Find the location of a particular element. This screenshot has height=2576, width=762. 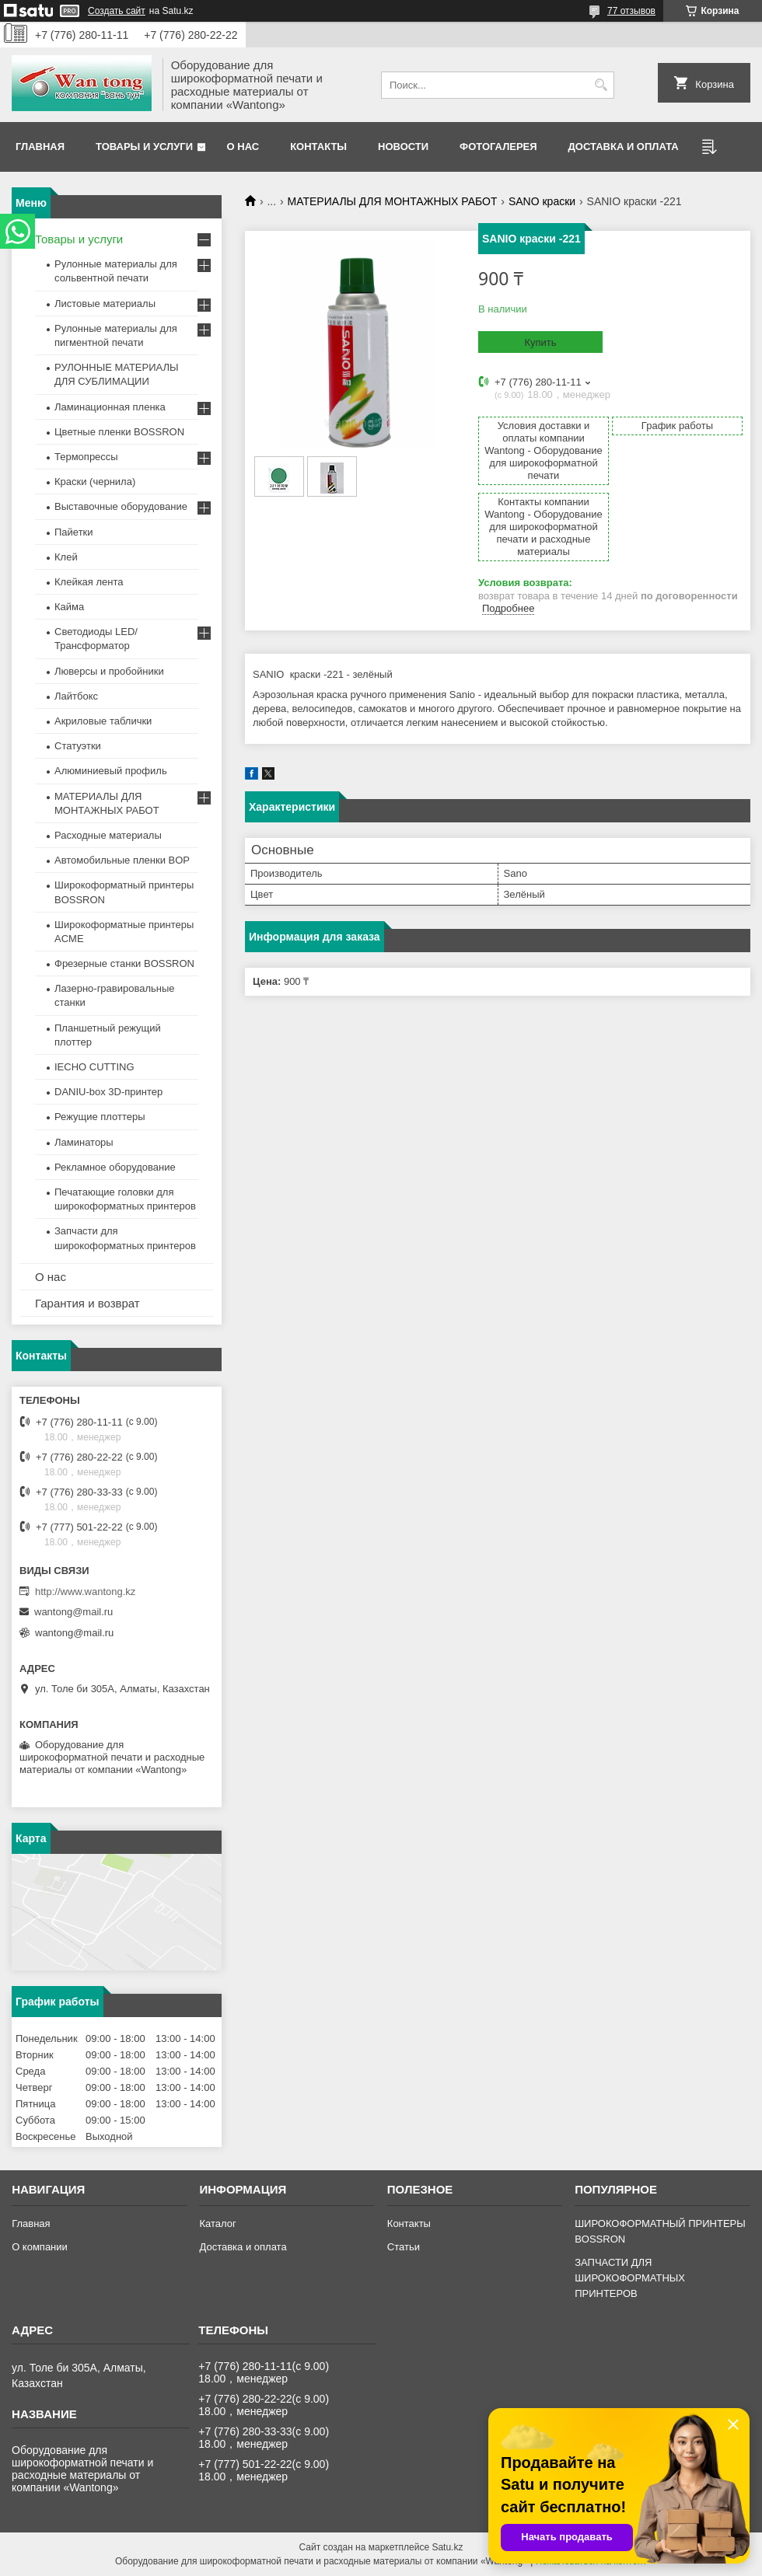

IECHO CUTTING is located at coordinates (94, 1067).